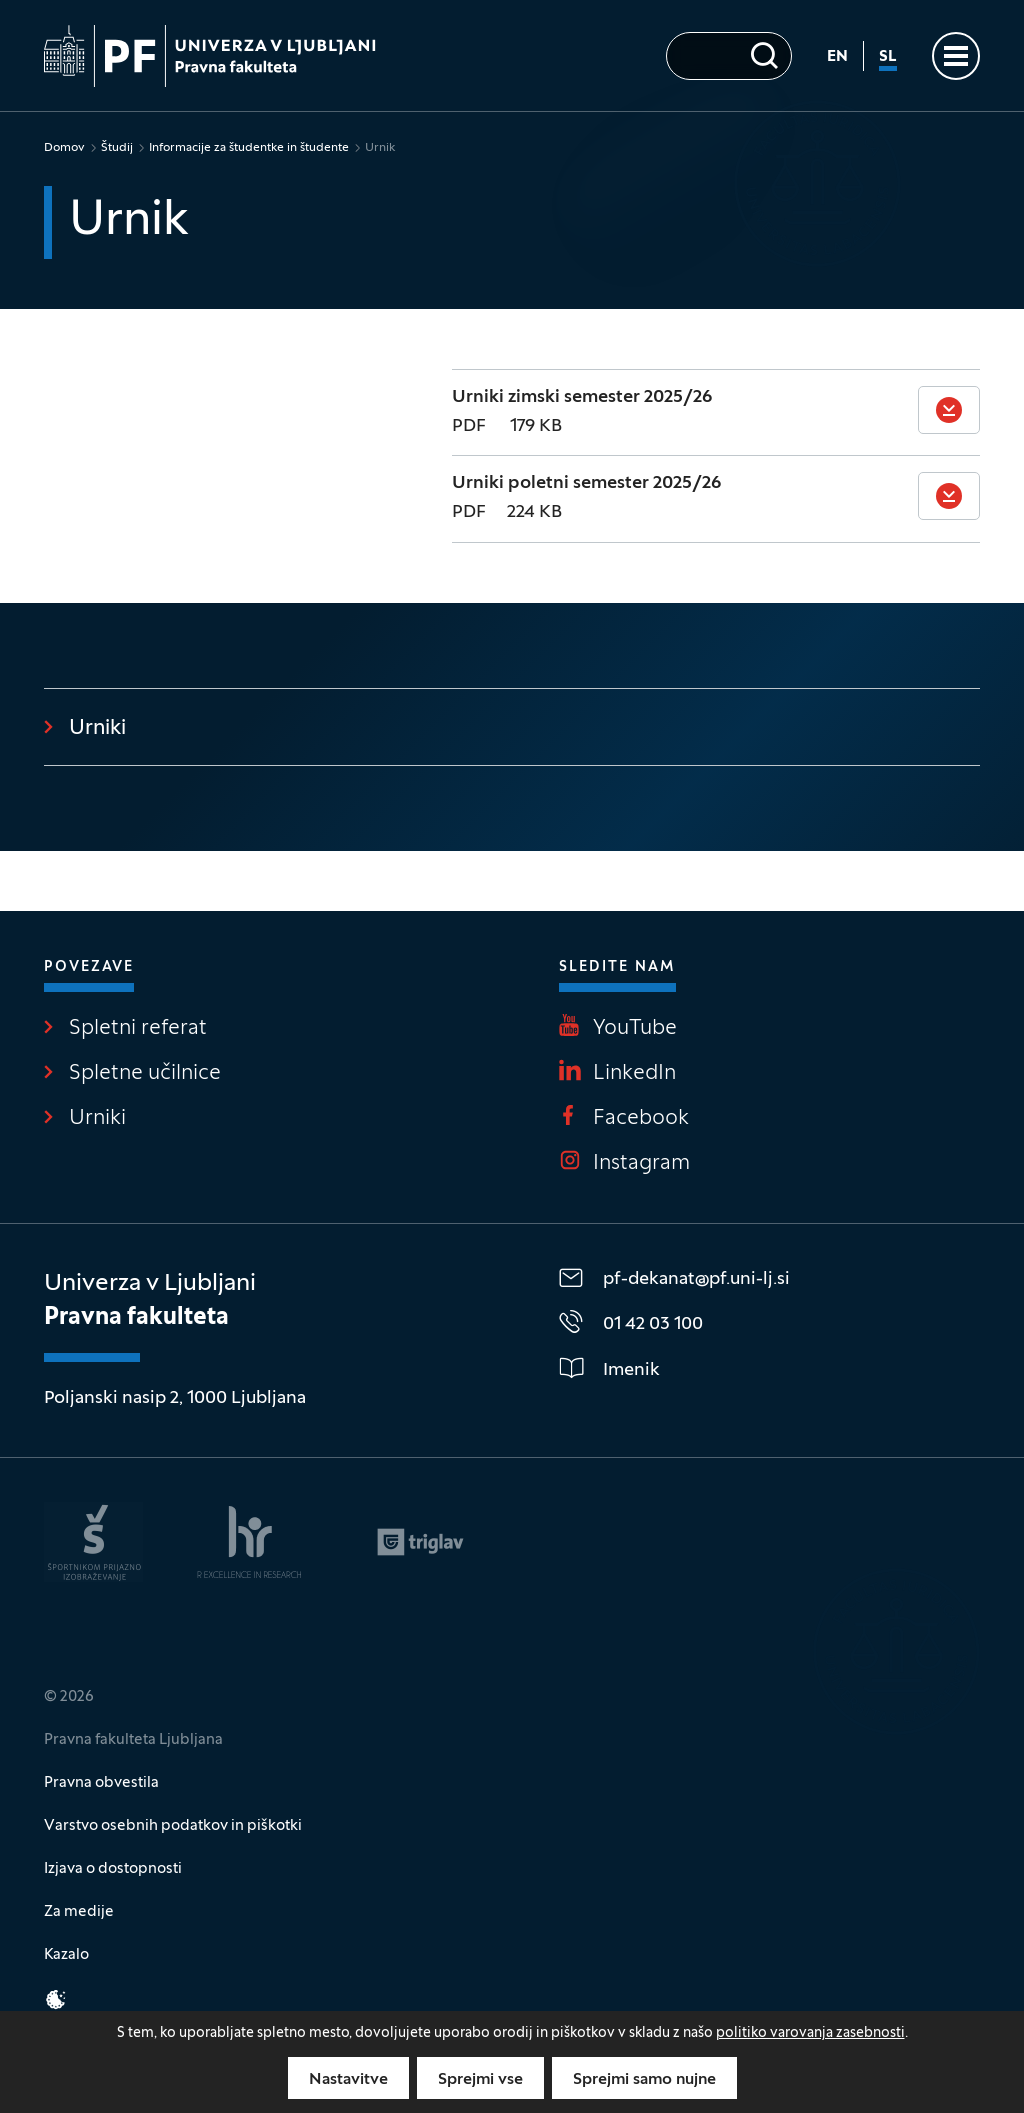  I want to click on Študij, so click(117, 148).